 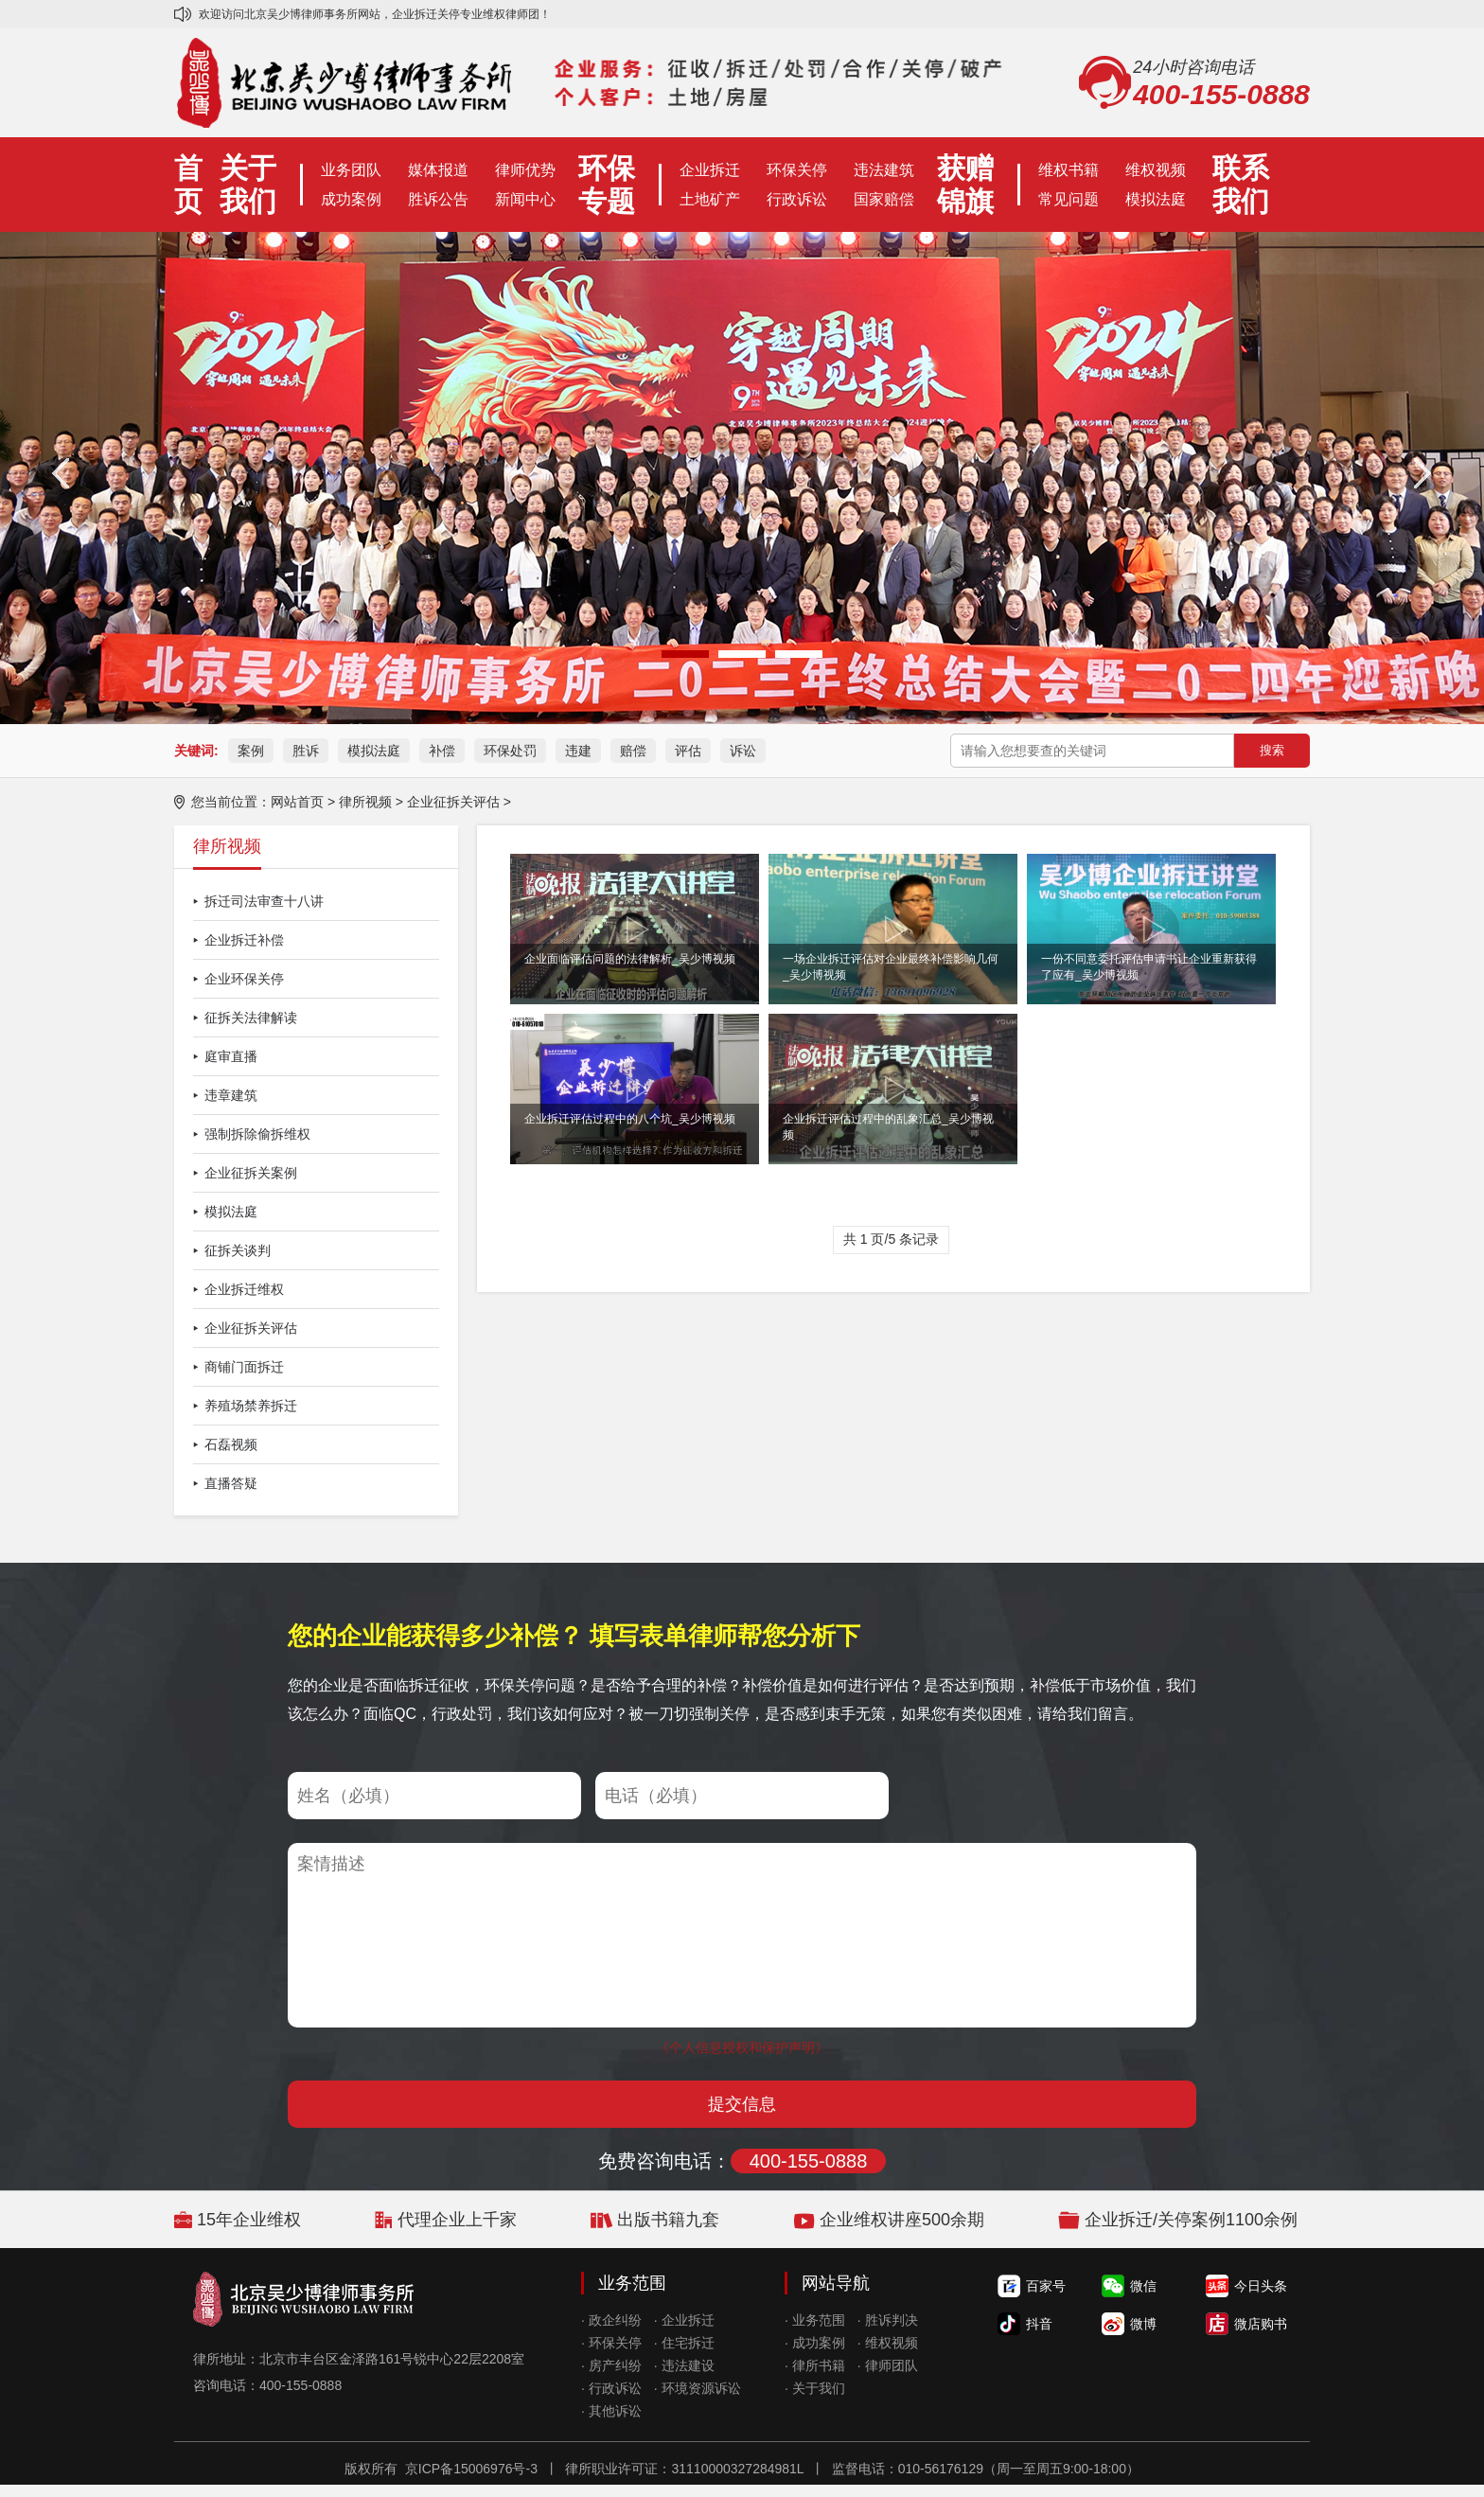 What do you see at coordinates (797, 170) in the screenshot?
I see `环保关停` at bounding box center [797, 170].